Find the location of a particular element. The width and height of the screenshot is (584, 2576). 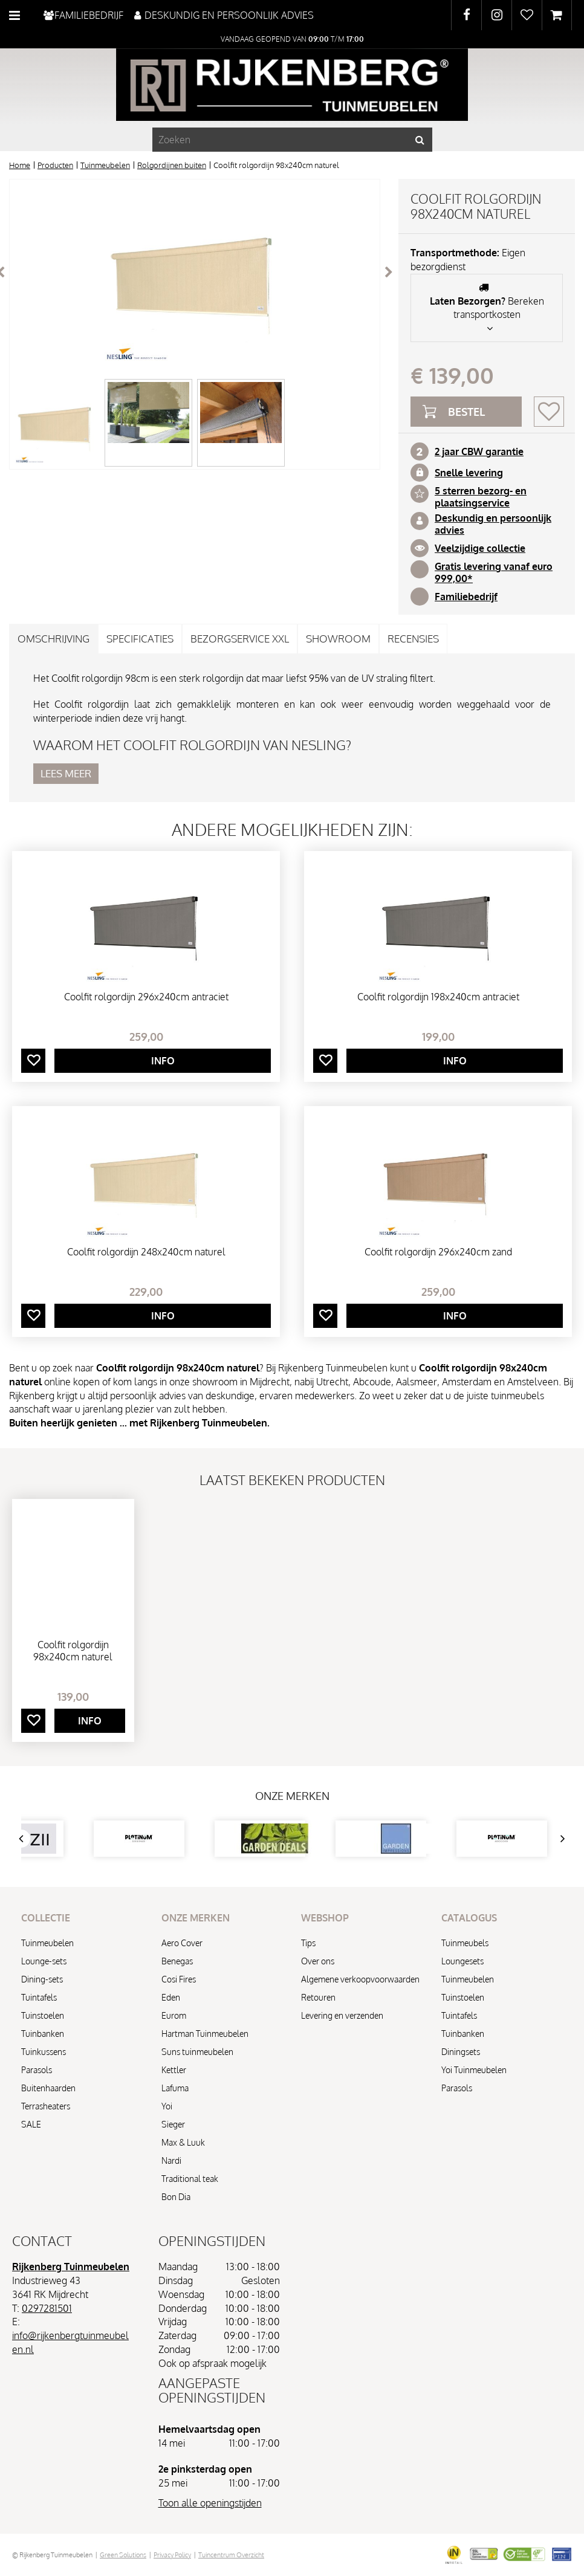

Recensies is located at coordinates (413, 638).